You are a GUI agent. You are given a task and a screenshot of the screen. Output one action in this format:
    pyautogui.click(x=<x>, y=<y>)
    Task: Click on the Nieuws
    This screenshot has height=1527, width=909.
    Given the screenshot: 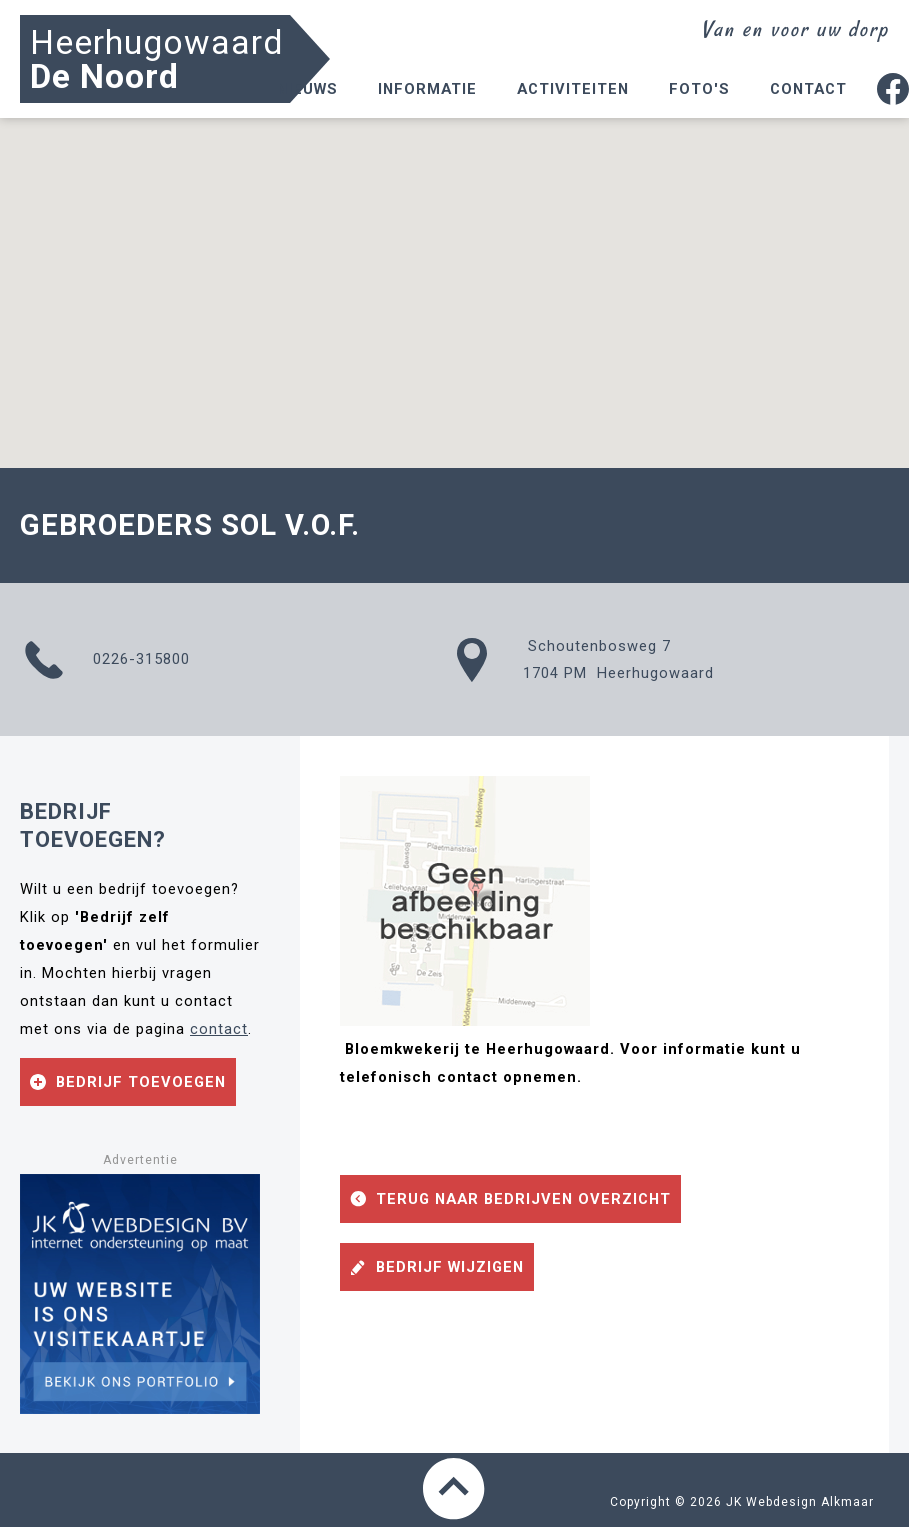 What is the action you would take?
    pyautogui.click(x=307, y=89)
    